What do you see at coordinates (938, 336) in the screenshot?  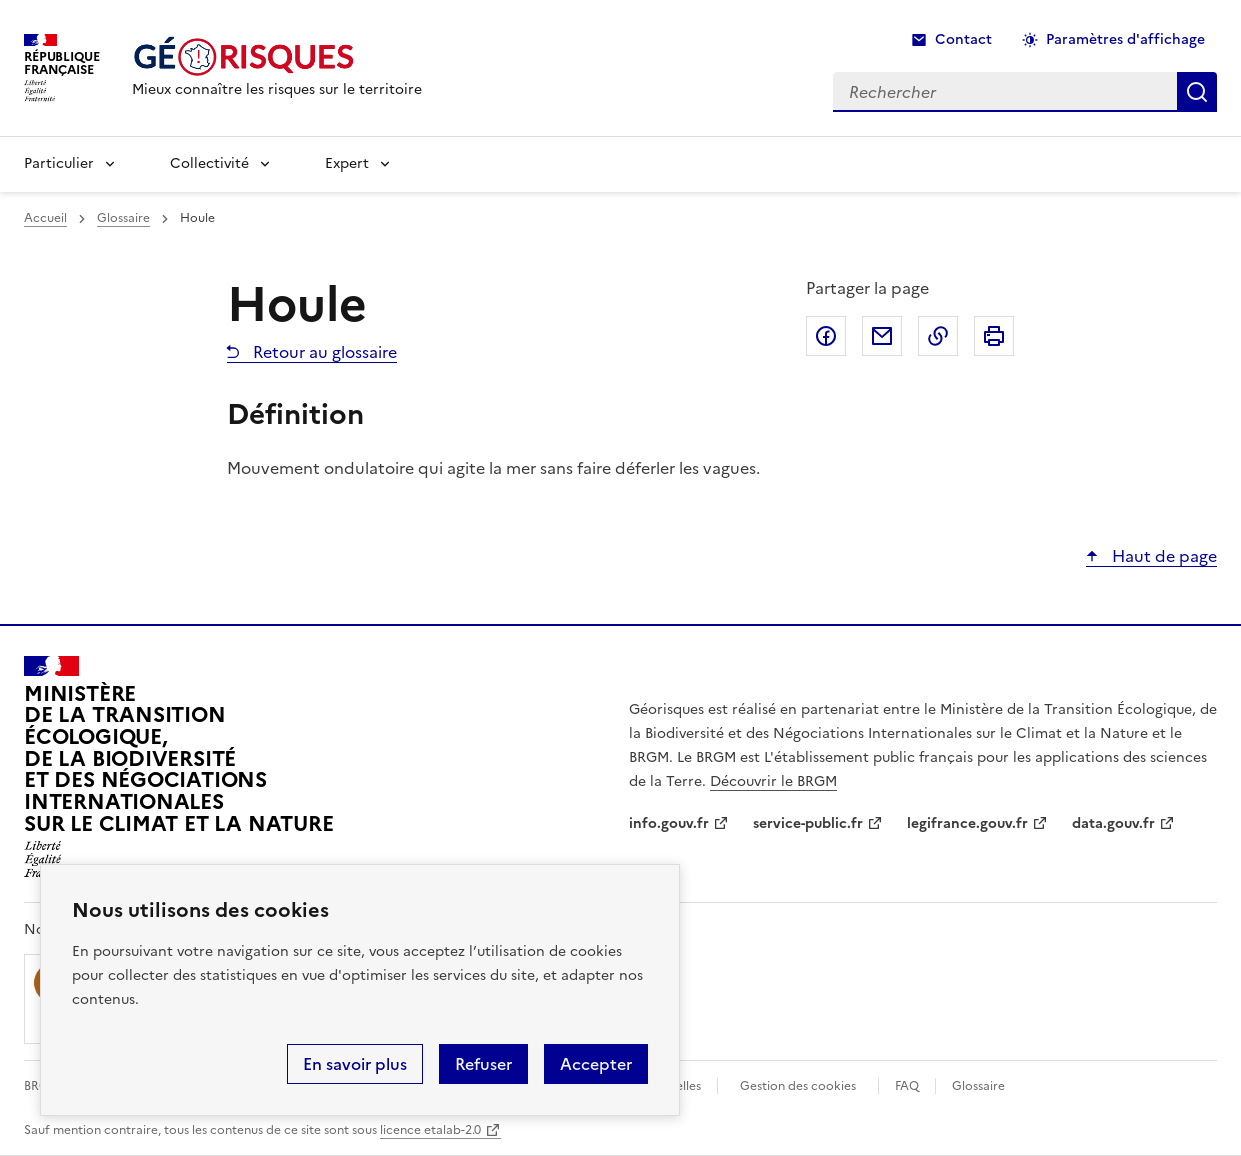 I see `Copier dans le presse-papier` at bounding box center [938, 336].